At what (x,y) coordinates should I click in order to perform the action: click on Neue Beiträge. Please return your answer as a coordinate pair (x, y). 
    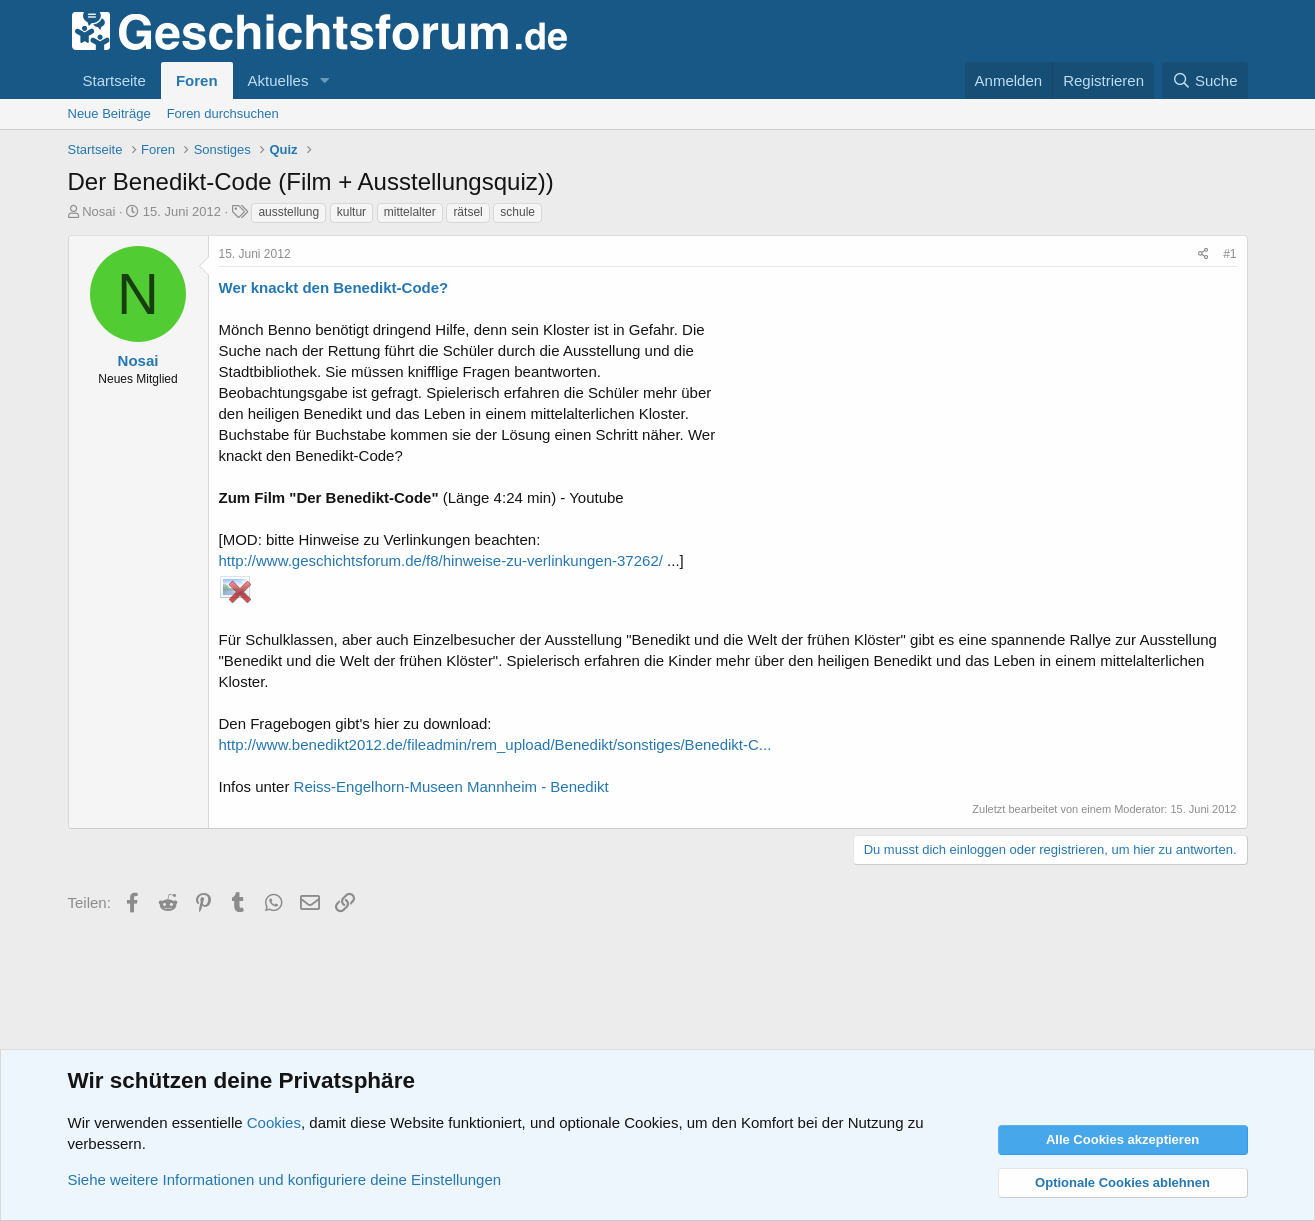
    Looking at the image, I should click on (109, 113).